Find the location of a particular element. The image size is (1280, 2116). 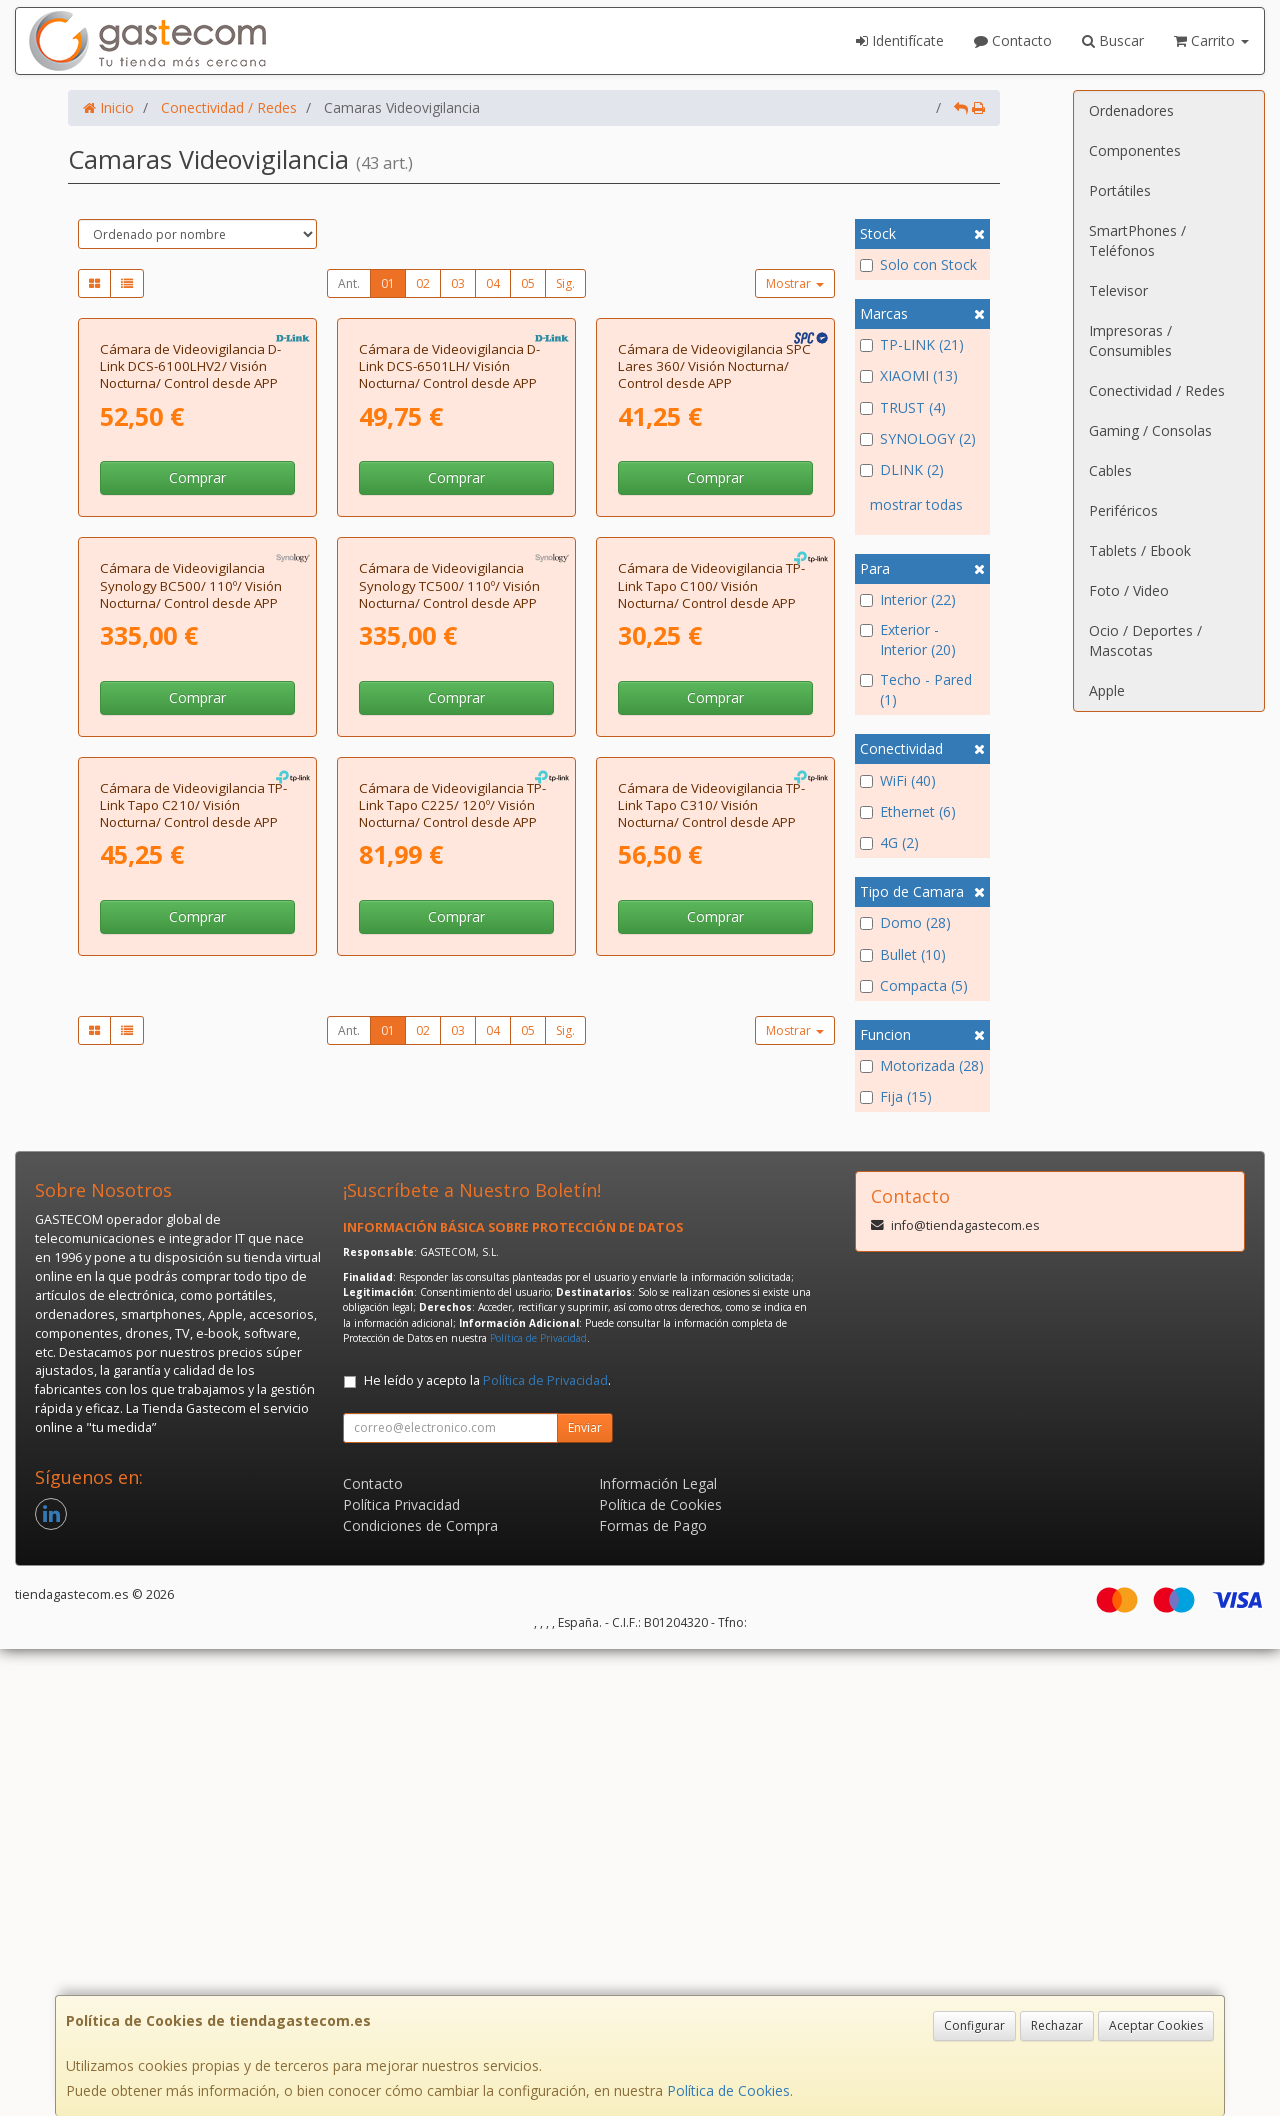

Domo (28) is located at coordinates (905, 922).